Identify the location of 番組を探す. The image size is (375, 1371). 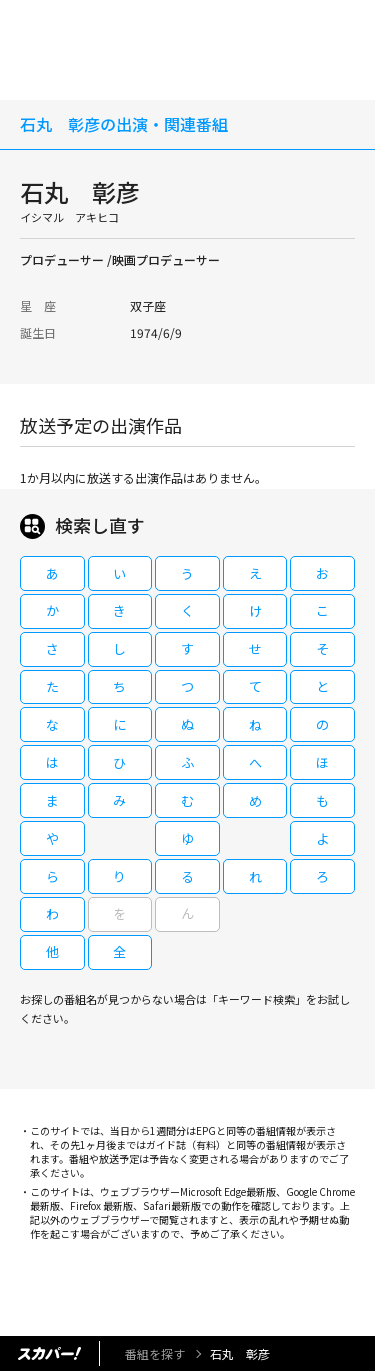
(155, 1353).